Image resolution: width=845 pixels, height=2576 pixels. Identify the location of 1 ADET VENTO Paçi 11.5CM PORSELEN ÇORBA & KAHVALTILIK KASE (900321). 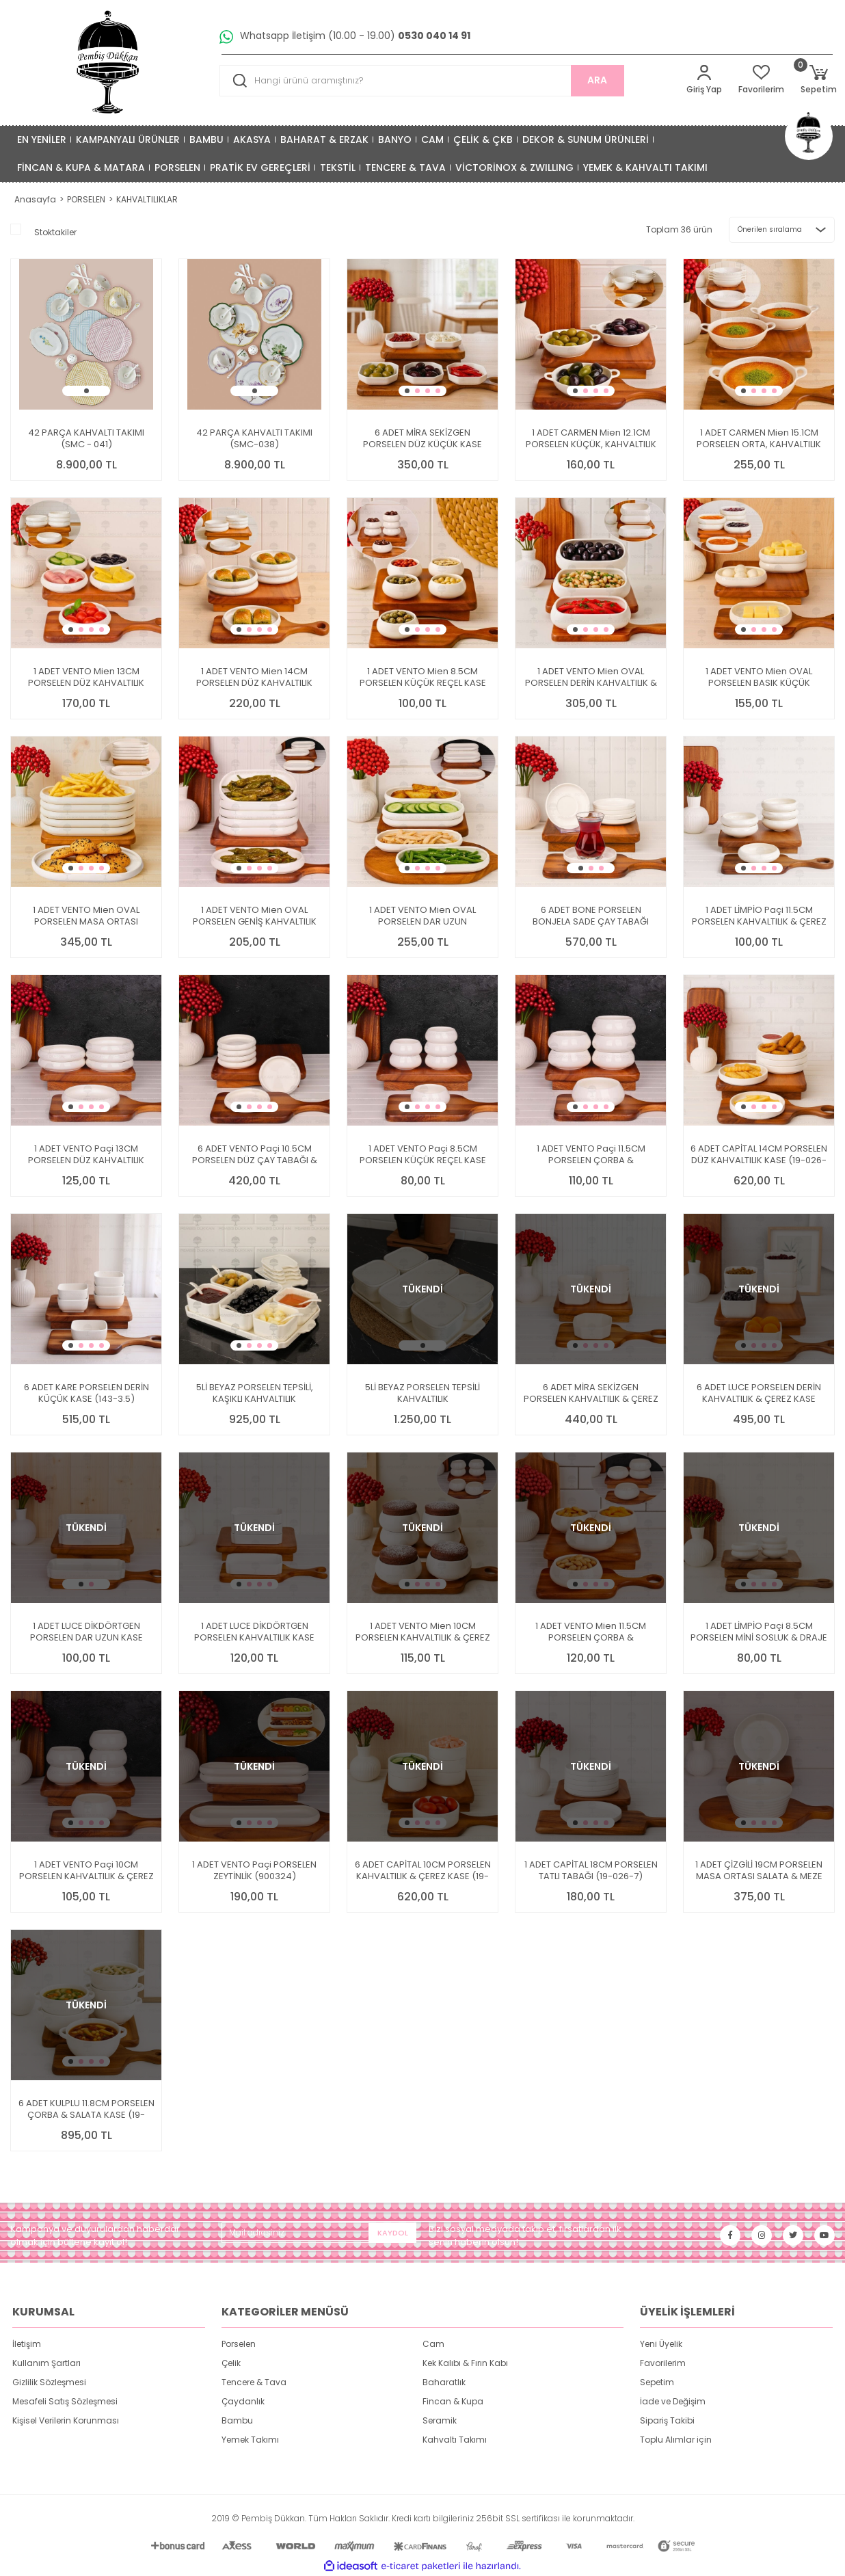
(591, 1154).